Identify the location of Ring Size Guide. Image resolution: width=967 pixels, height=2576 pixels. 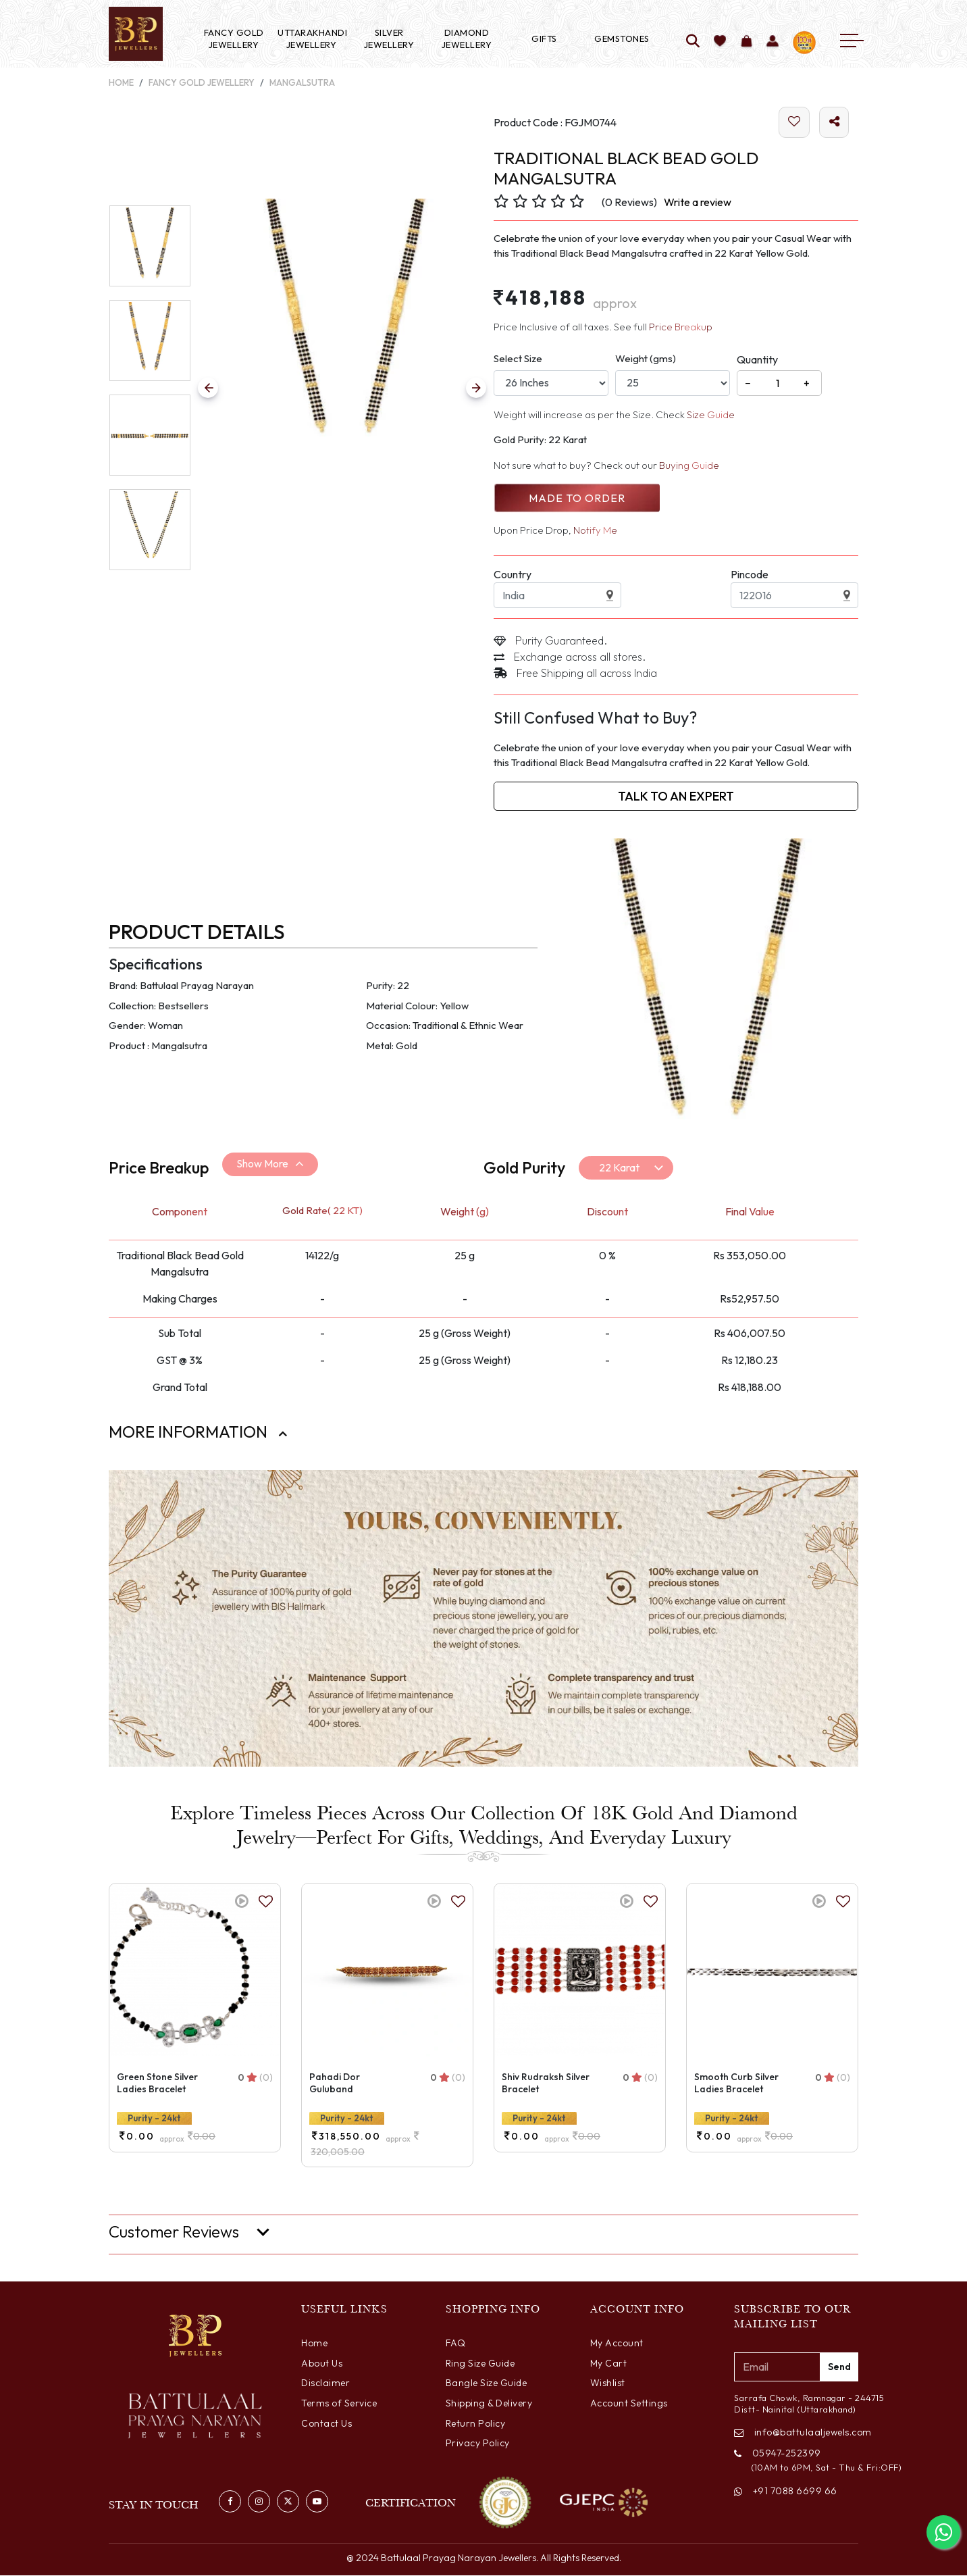
(480, 2363).